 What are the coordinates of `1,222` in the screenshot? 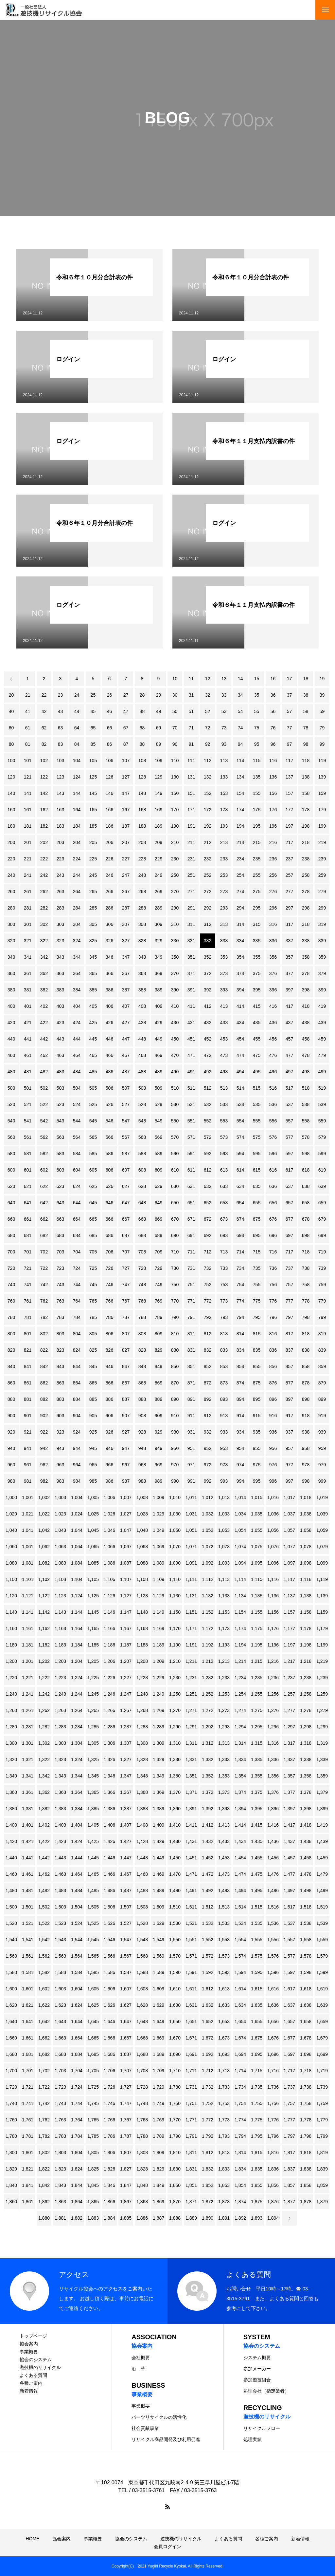 It's located at (44, 1677).